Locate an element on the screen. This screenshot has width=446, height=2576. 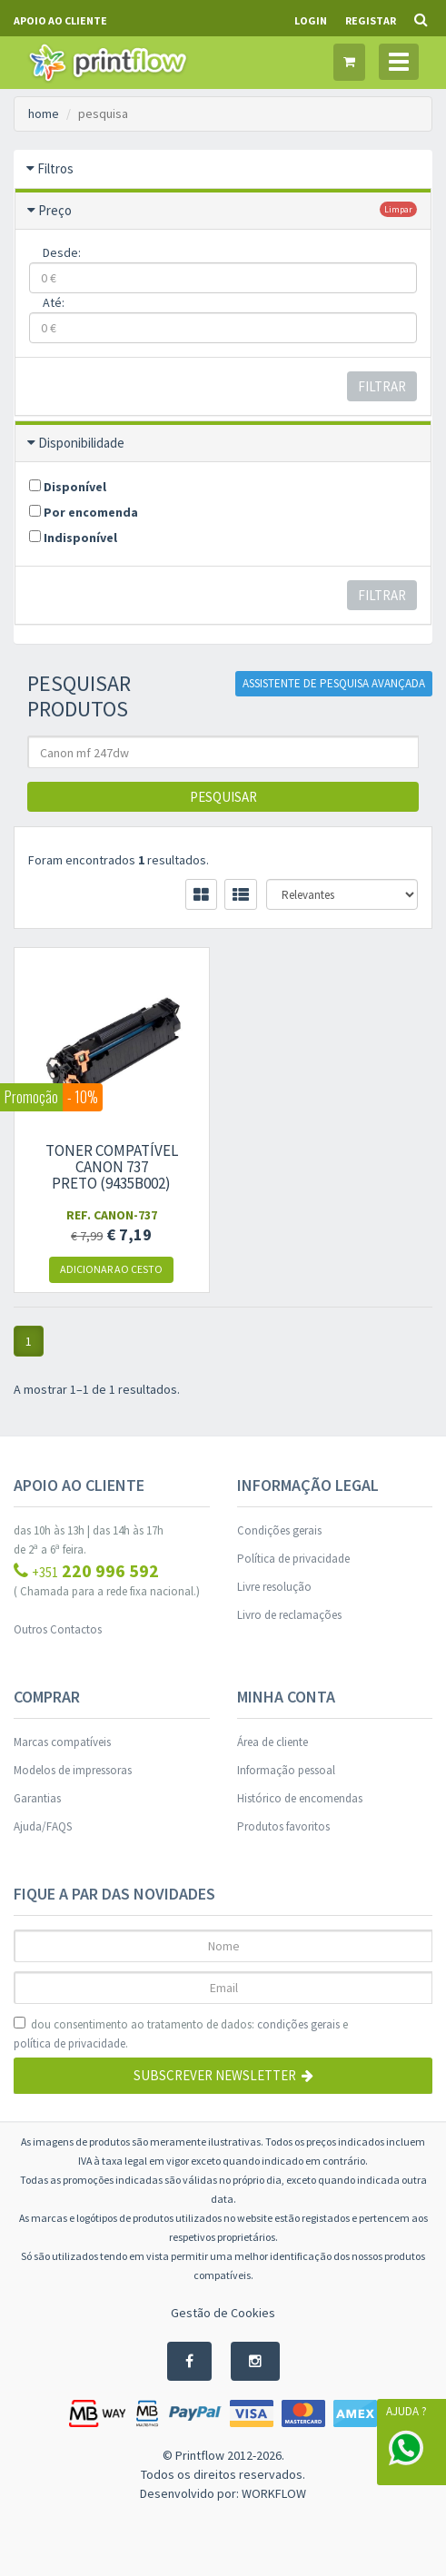
Condições gerais is located at coordinates (279, 1530).